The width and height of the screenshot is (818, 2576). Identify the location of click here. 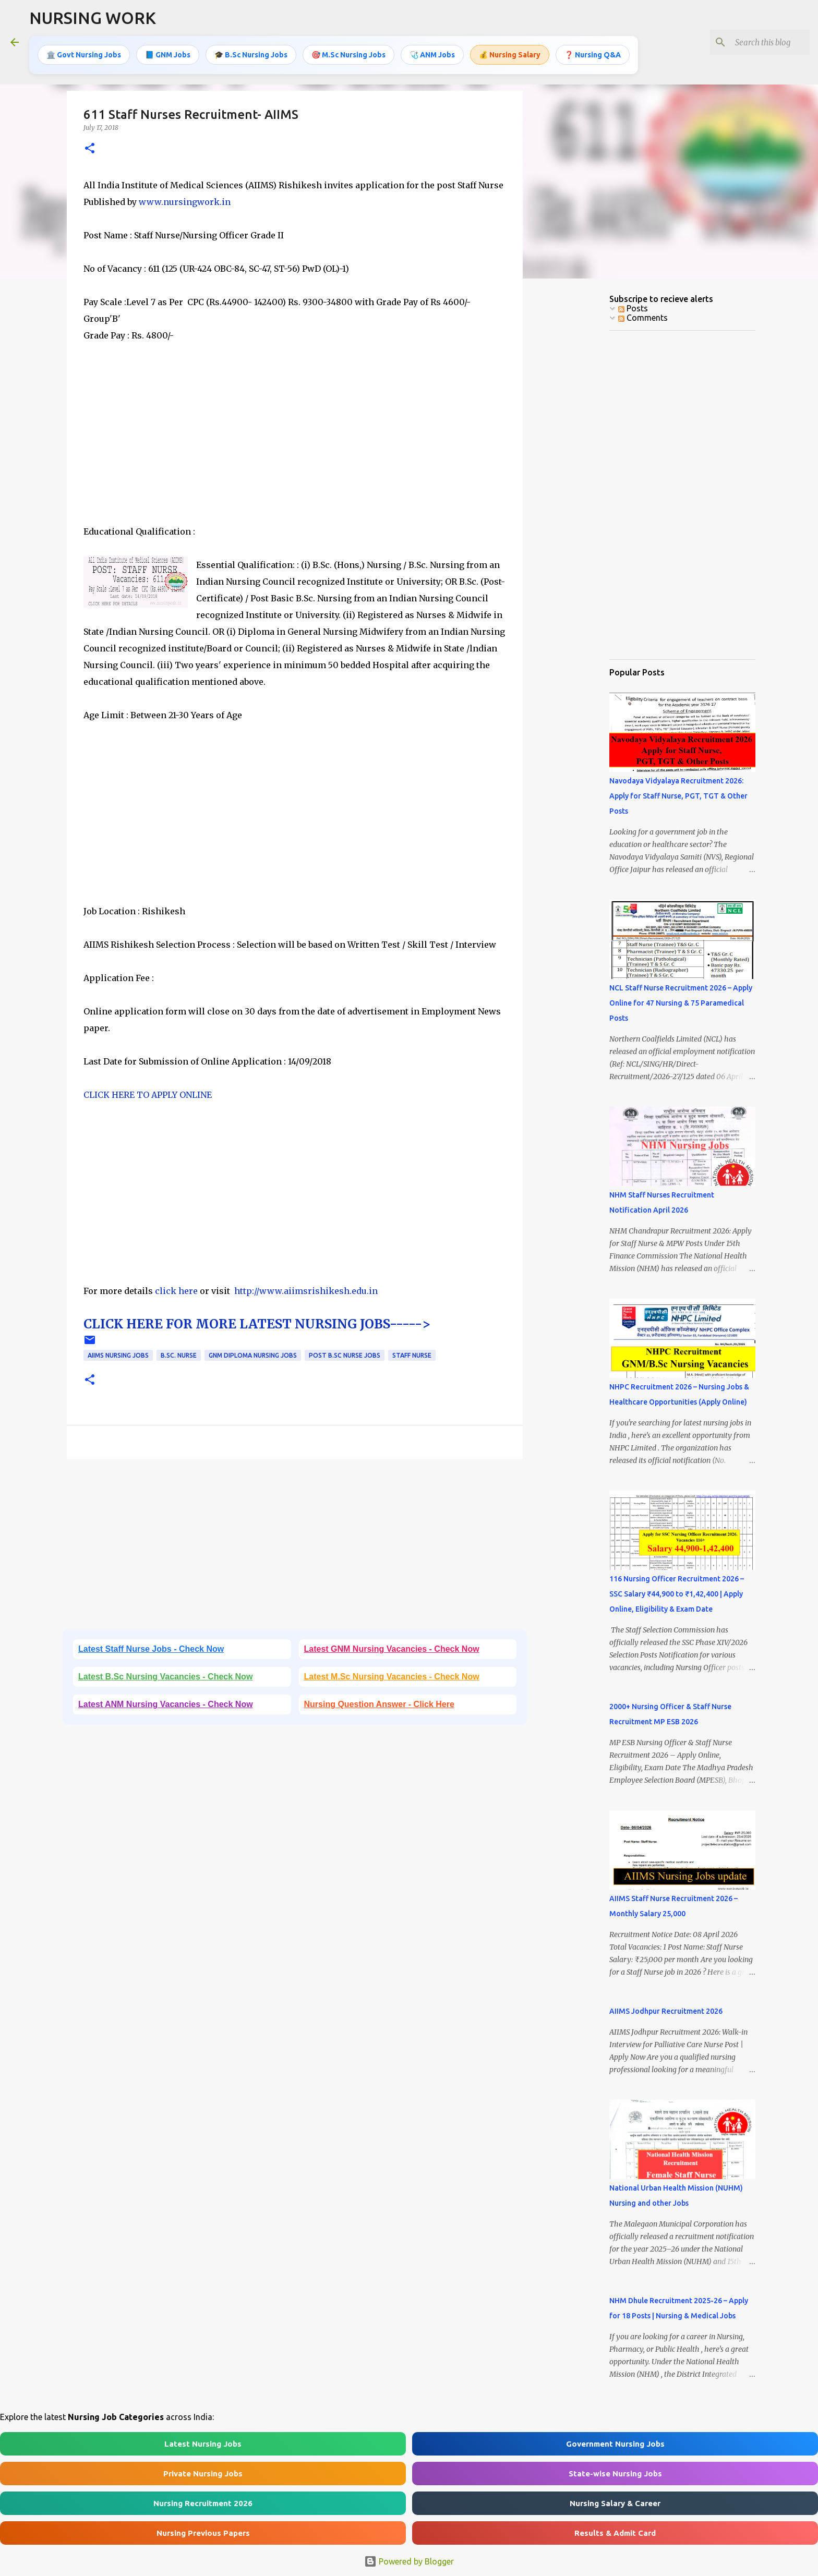
(177, 1291).